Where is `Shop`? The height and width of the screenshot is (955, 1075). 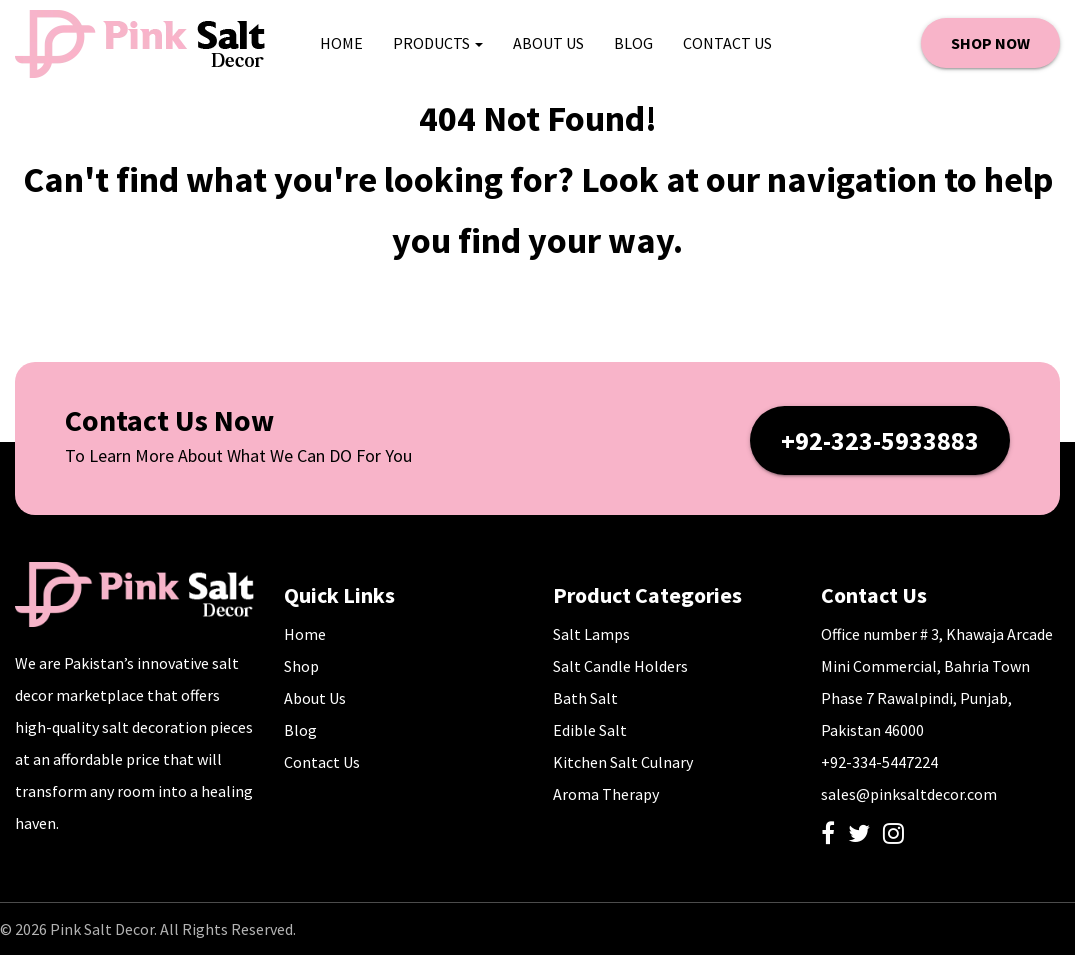
Shop is located at coordinates (301, 666).